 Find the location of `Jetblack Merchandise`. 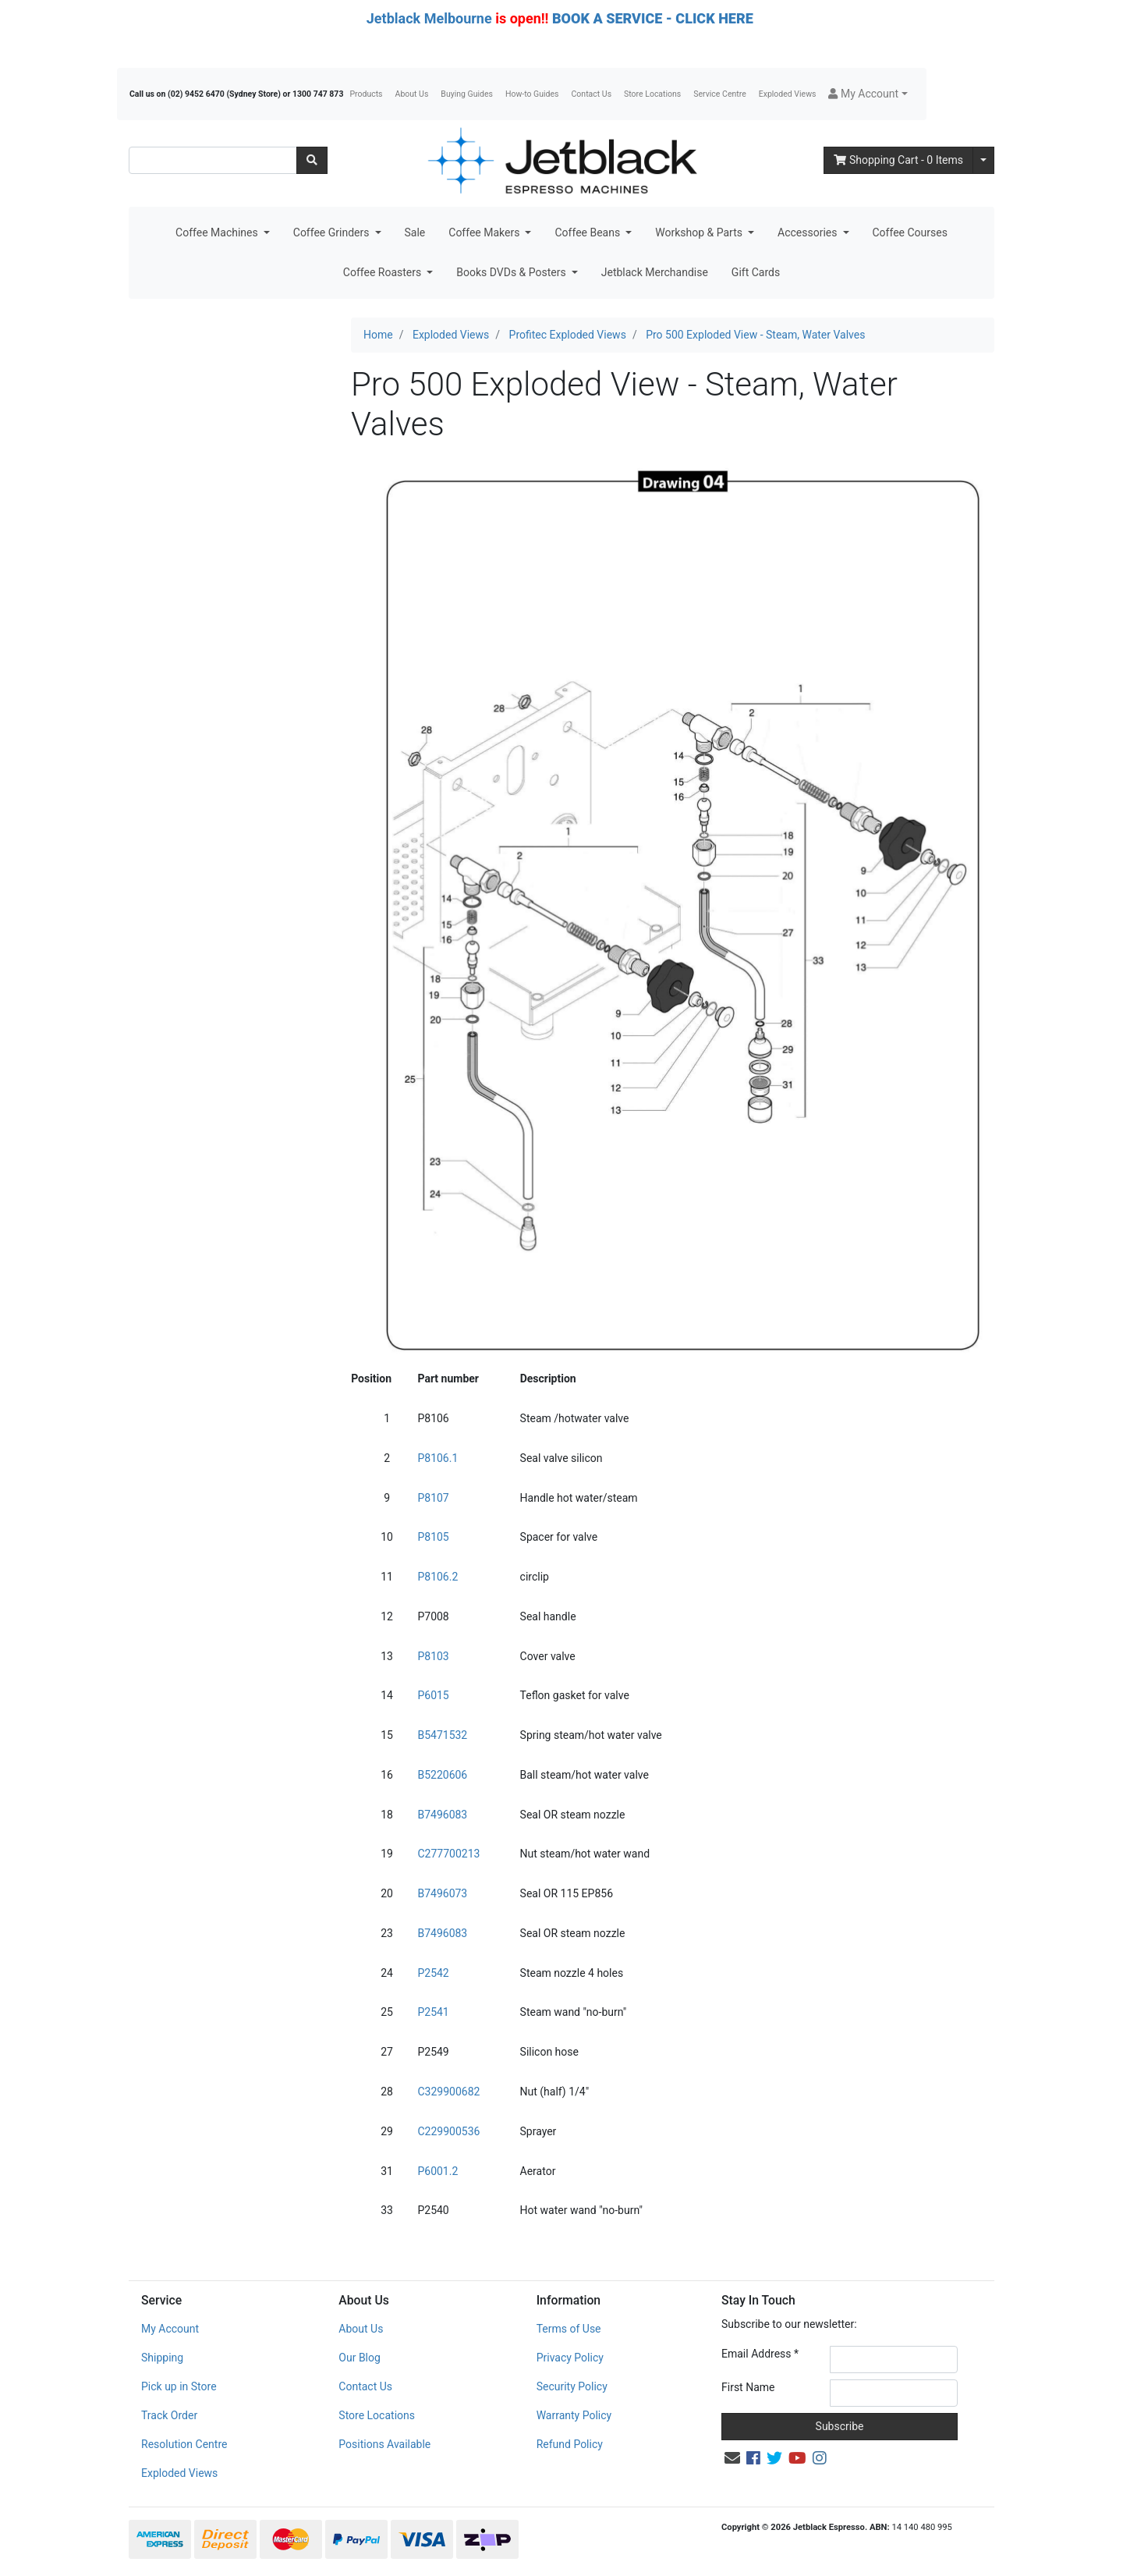

Jetblack Merchandise is located at coordinates (654, 272).